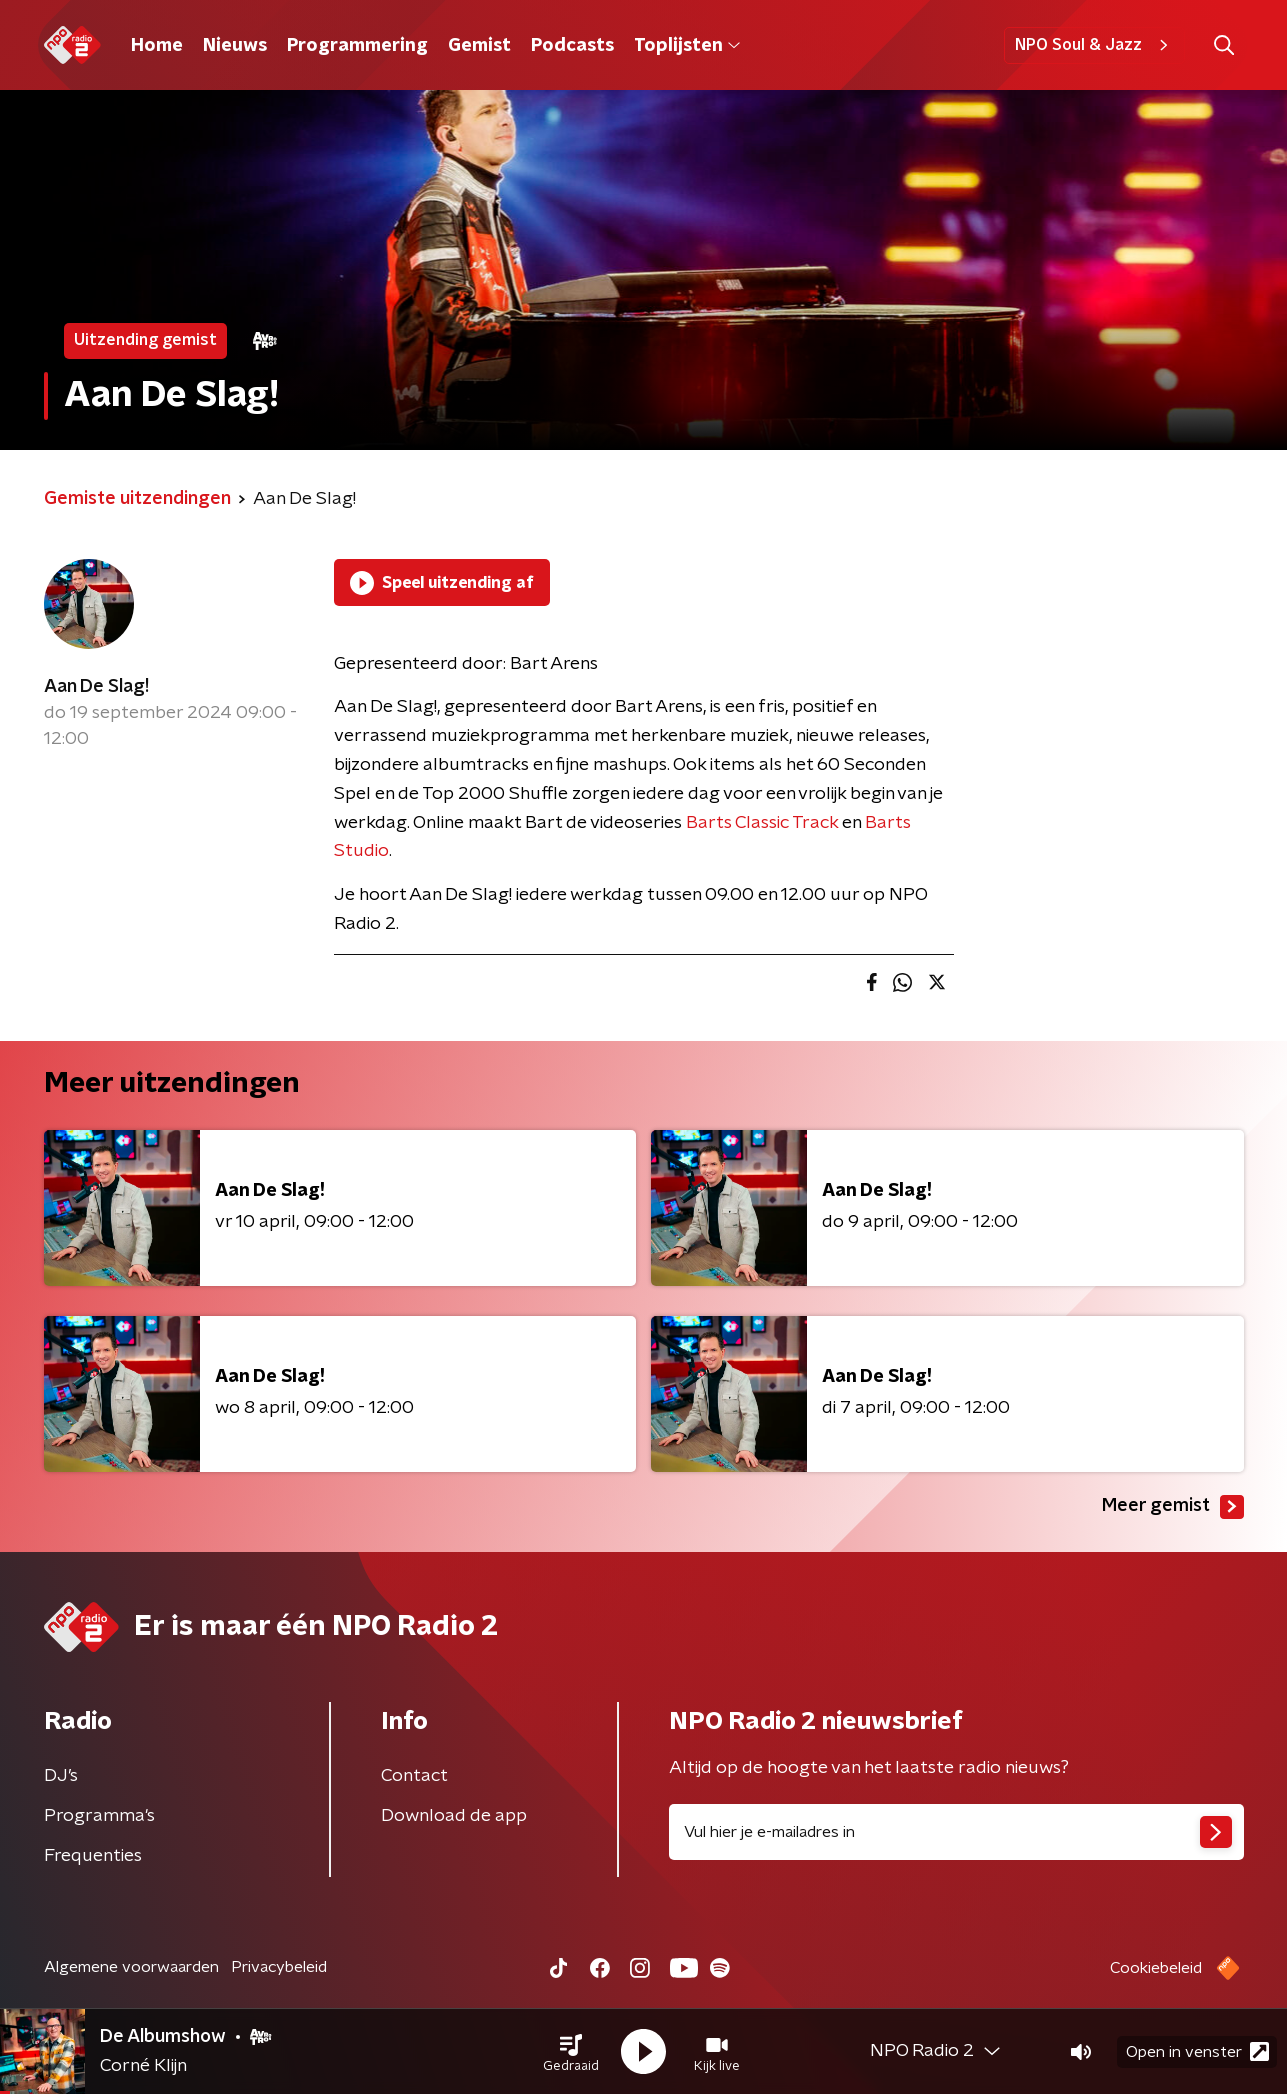 The width and height of the screenshot is (1287, 2094). Describe the element at coordinates (61, 1776) in the screenshot. I see `DJ’s` at that location.